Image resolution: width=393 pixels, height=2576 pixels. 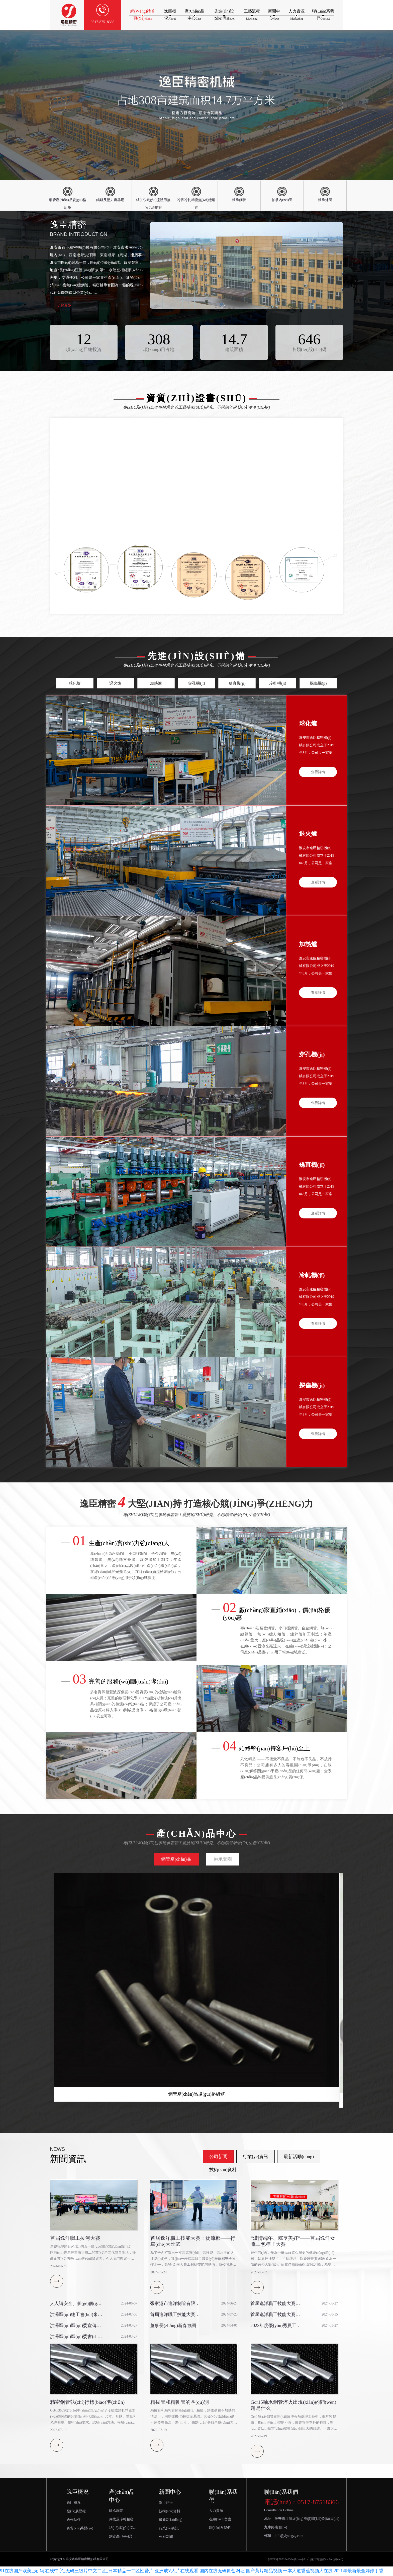 What do you see at coordinates (58, 2430) in the screenshot?
I see `2022-07-19` at bounding box center [58, 2430].